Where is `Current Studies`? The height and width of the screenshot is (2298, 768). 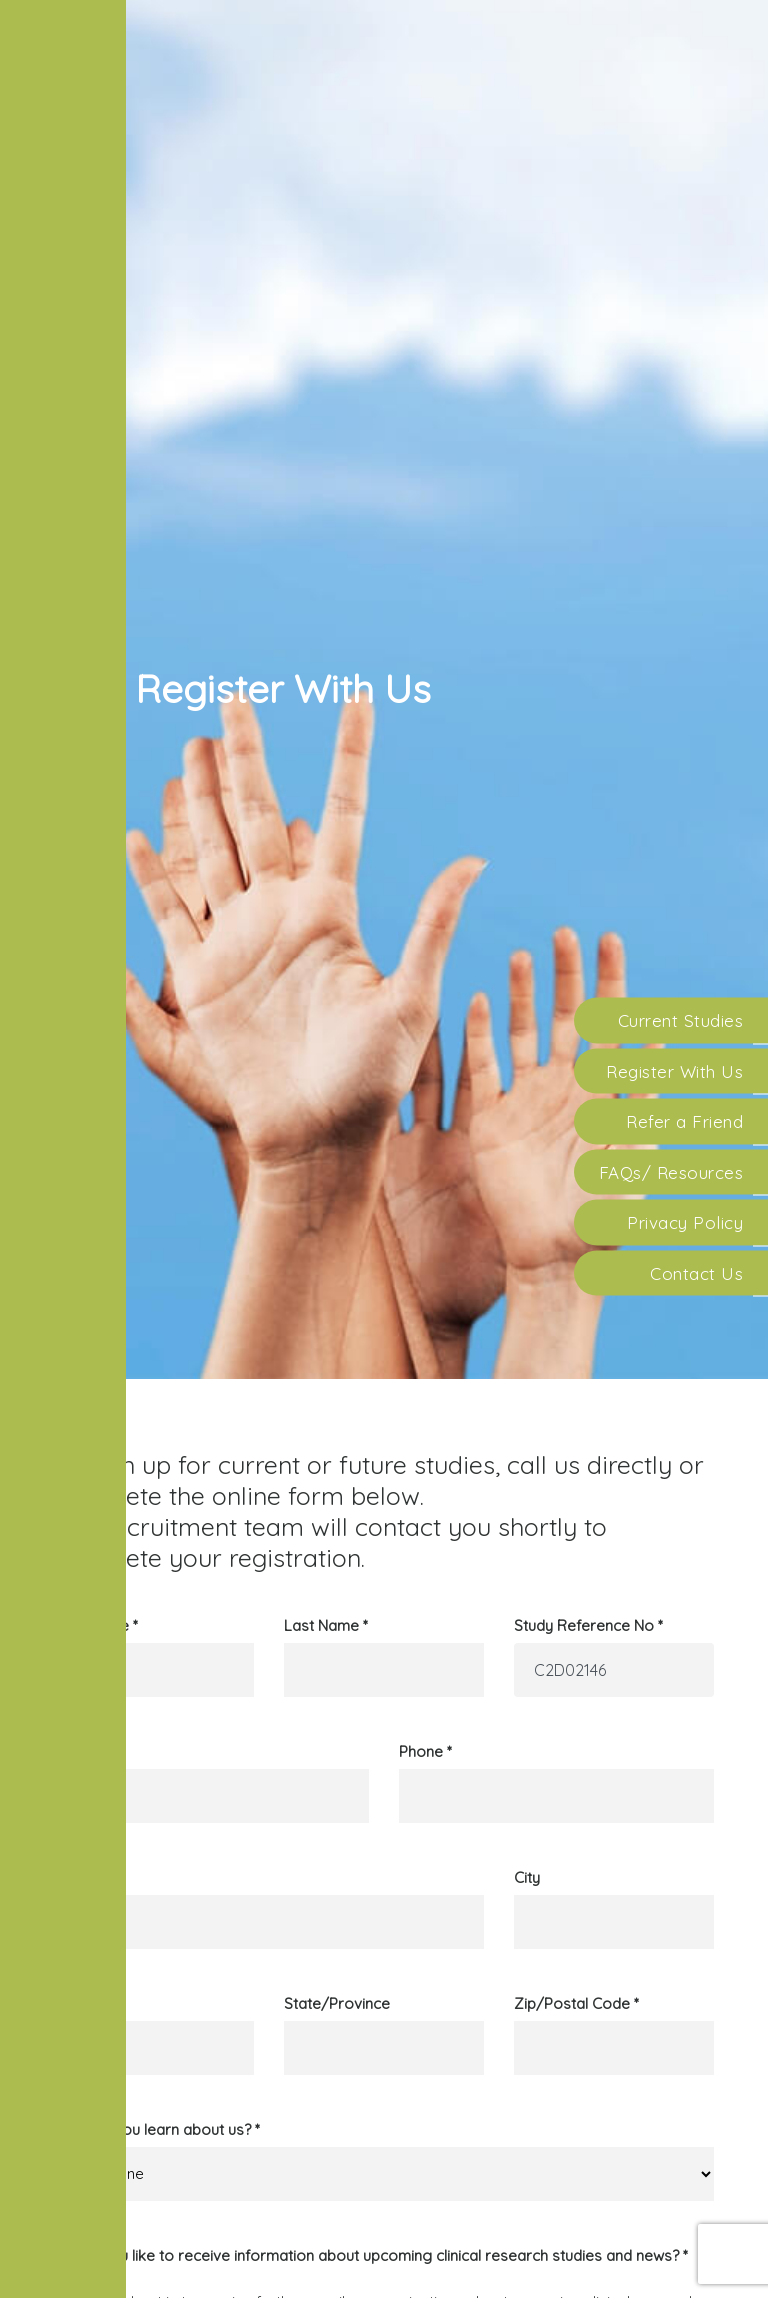 Current Studies is located at coordinates (681, 1020).